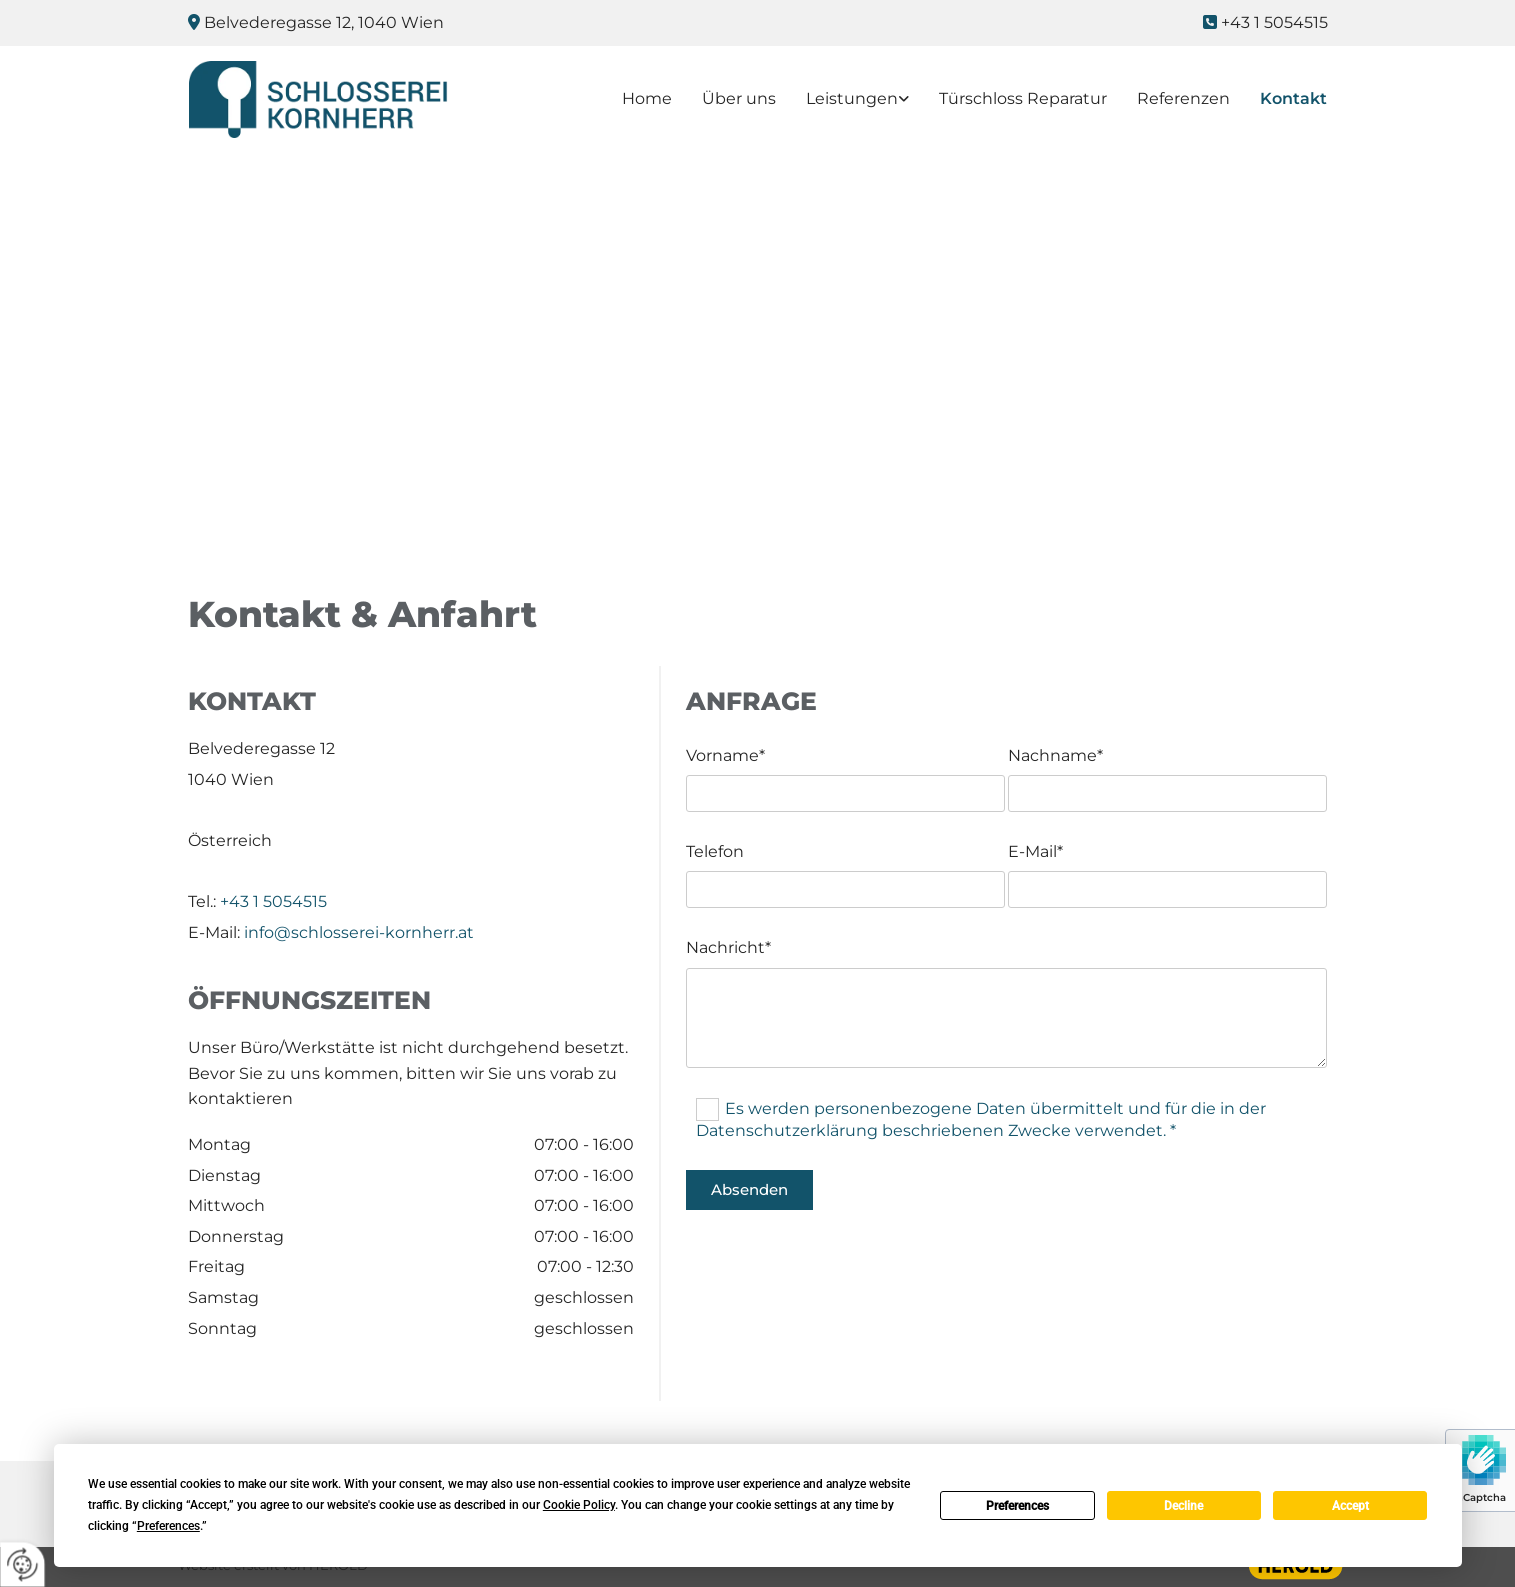  Describe the element at coordinates (1017, 1506) in the screenshot. I see `Preferences` at that location.